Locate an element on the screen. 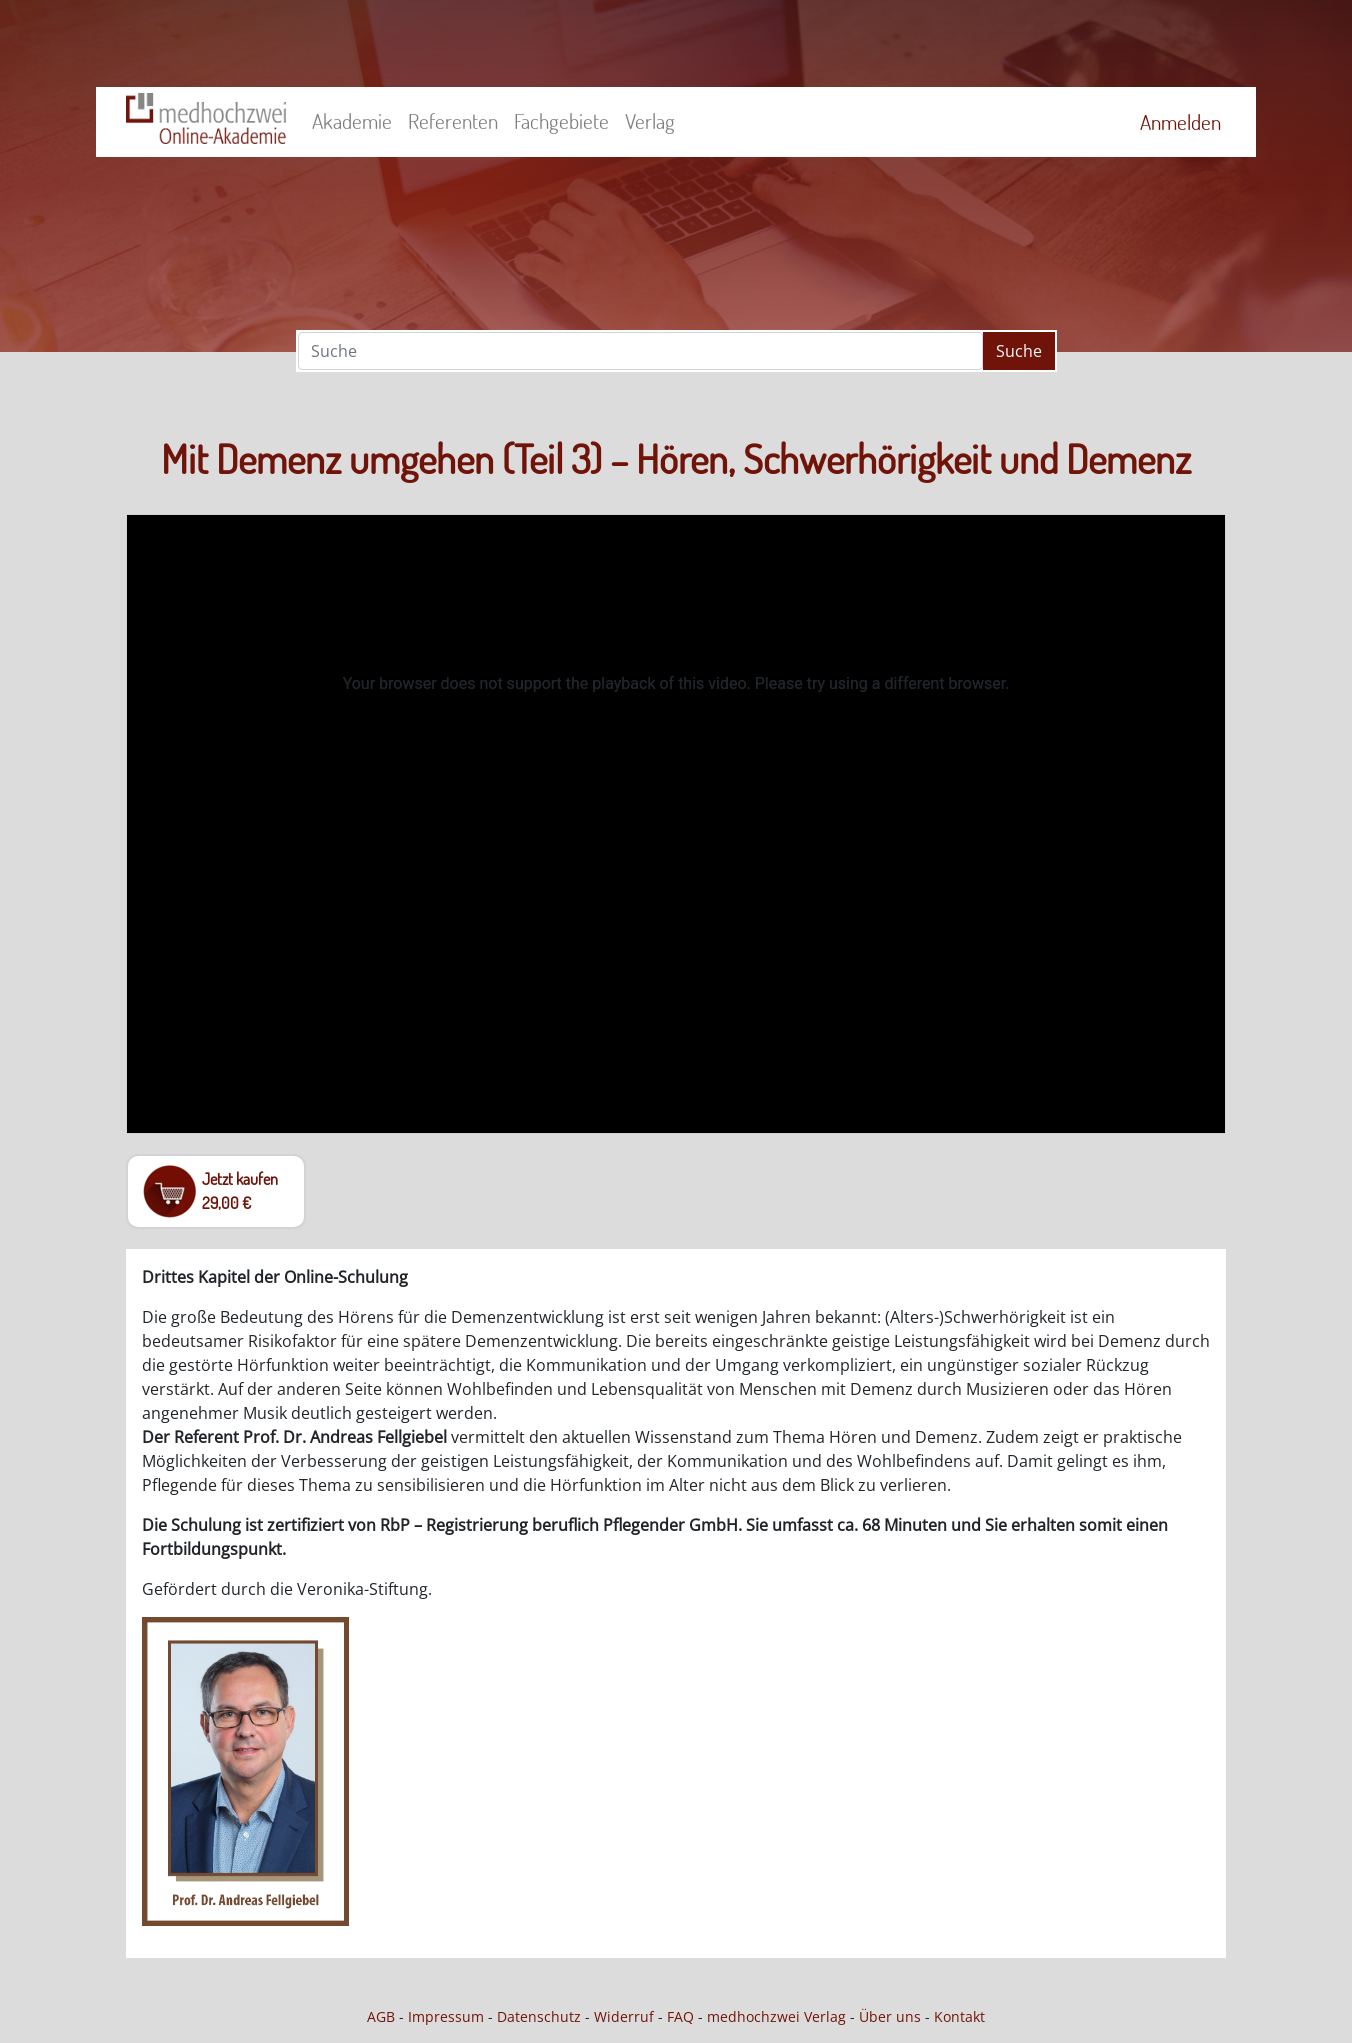 Image resolution: width=1352 pixels, height=2043 pixels. Referenten is located at coordinates (453, 121).